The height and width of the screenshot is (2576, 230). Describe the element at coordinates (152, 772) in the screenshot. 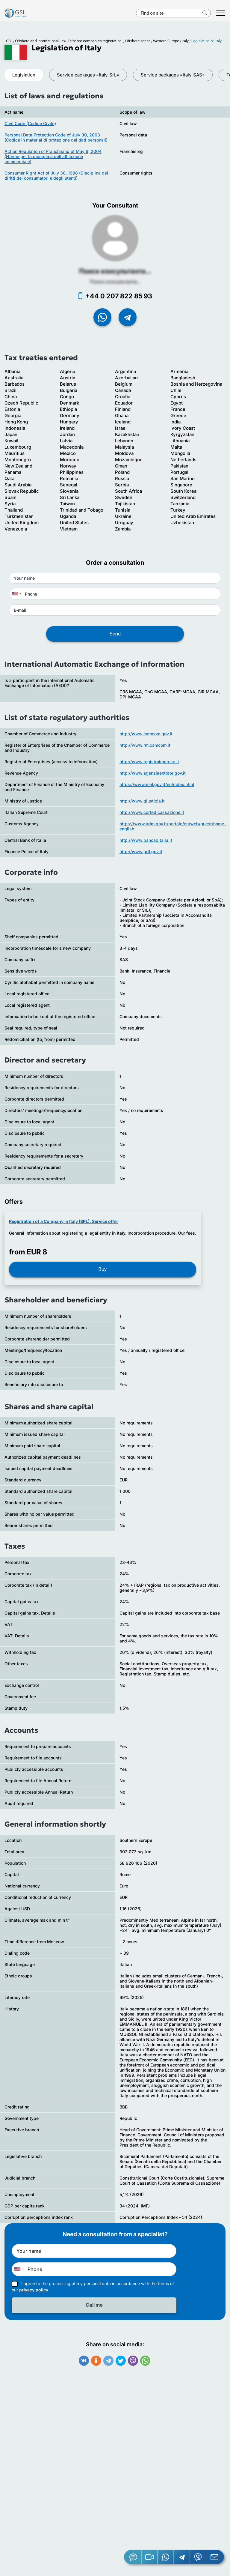

I see `http://www.agenziaentrate.gov.it` at that location.